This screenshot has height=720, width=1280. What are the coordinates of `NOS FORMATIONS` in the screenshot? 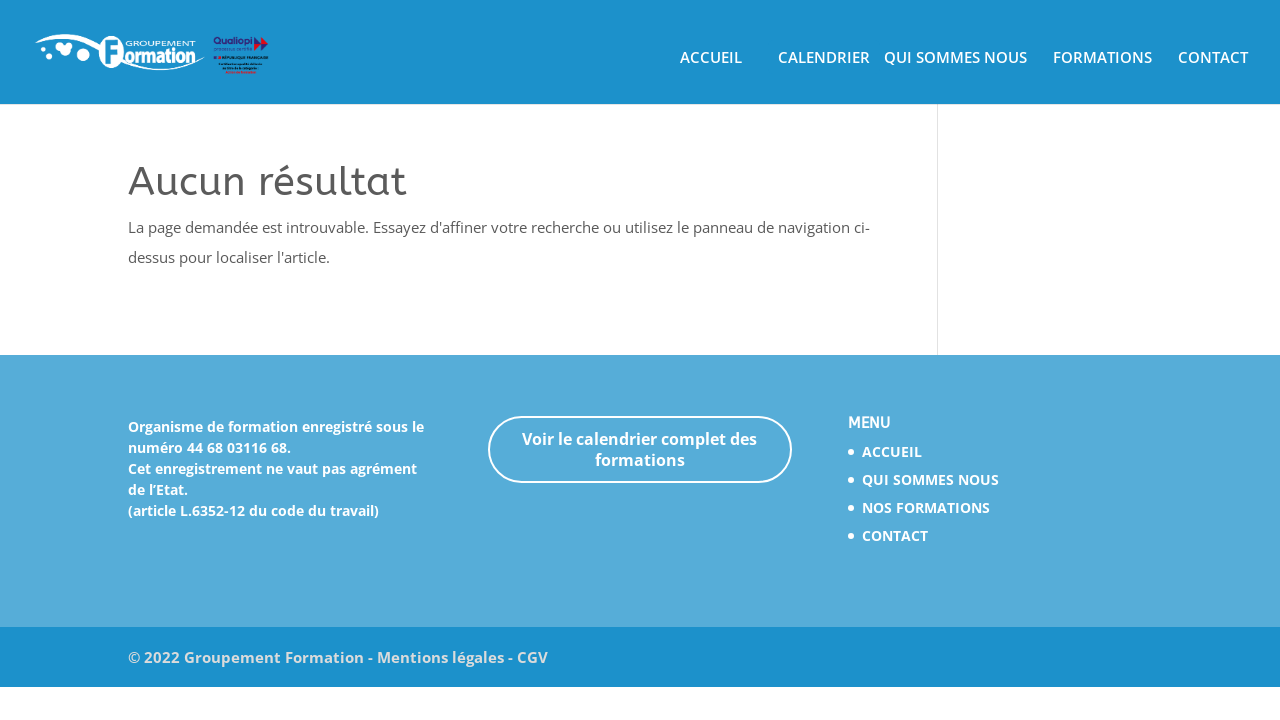 It's located at (926, 507).